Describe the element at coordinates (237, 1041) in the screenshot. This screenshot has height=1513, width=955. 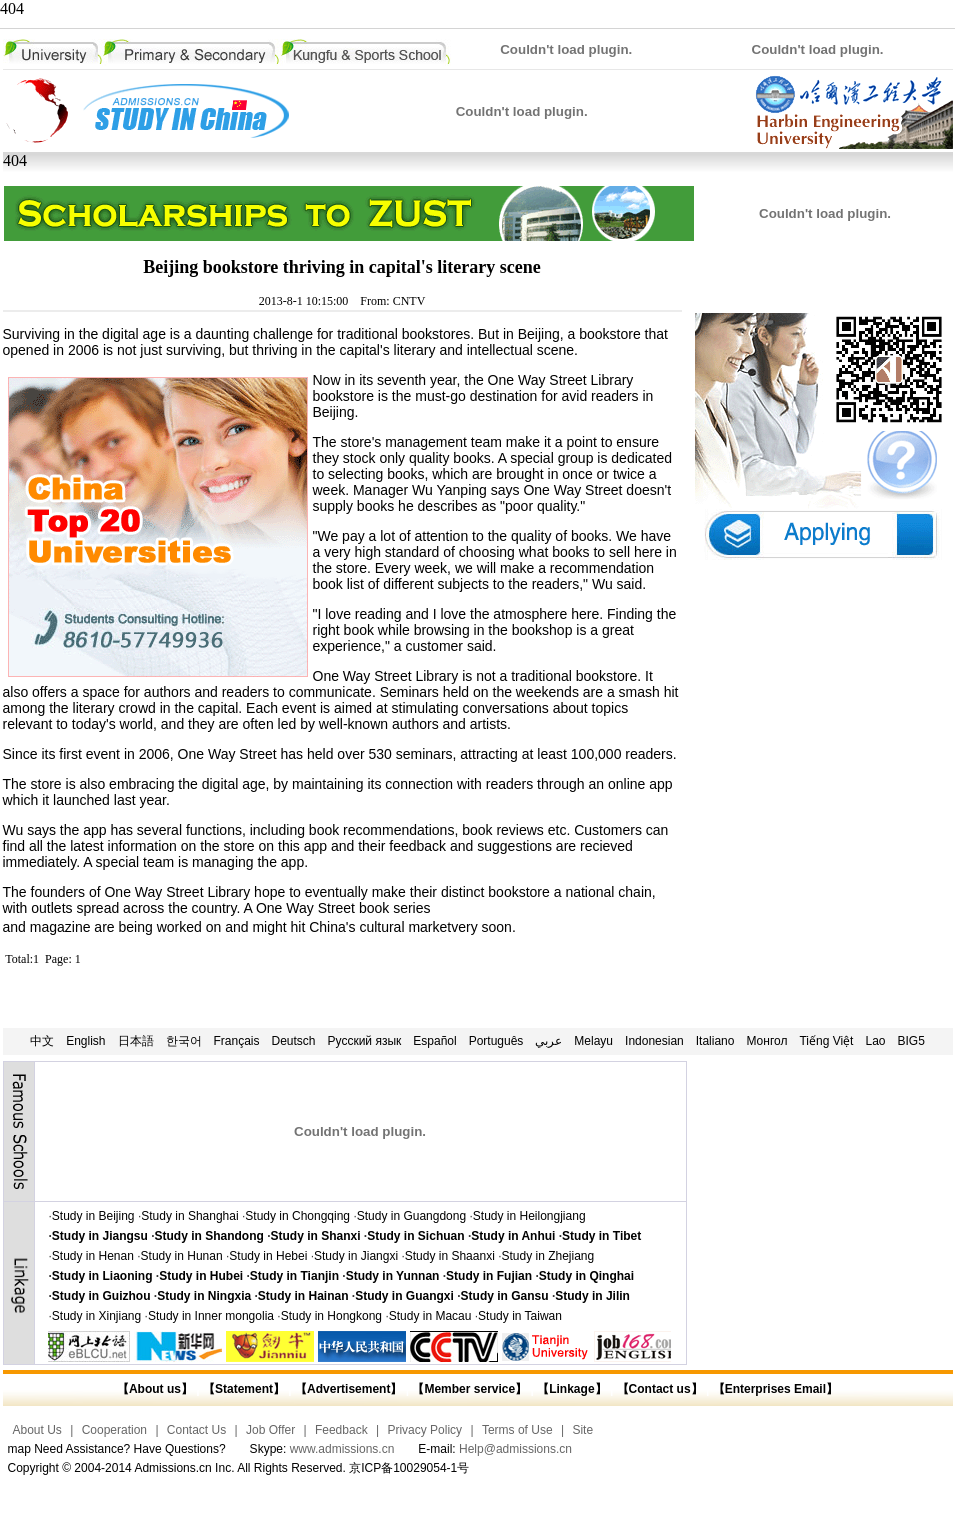
I see `Français` at that location.